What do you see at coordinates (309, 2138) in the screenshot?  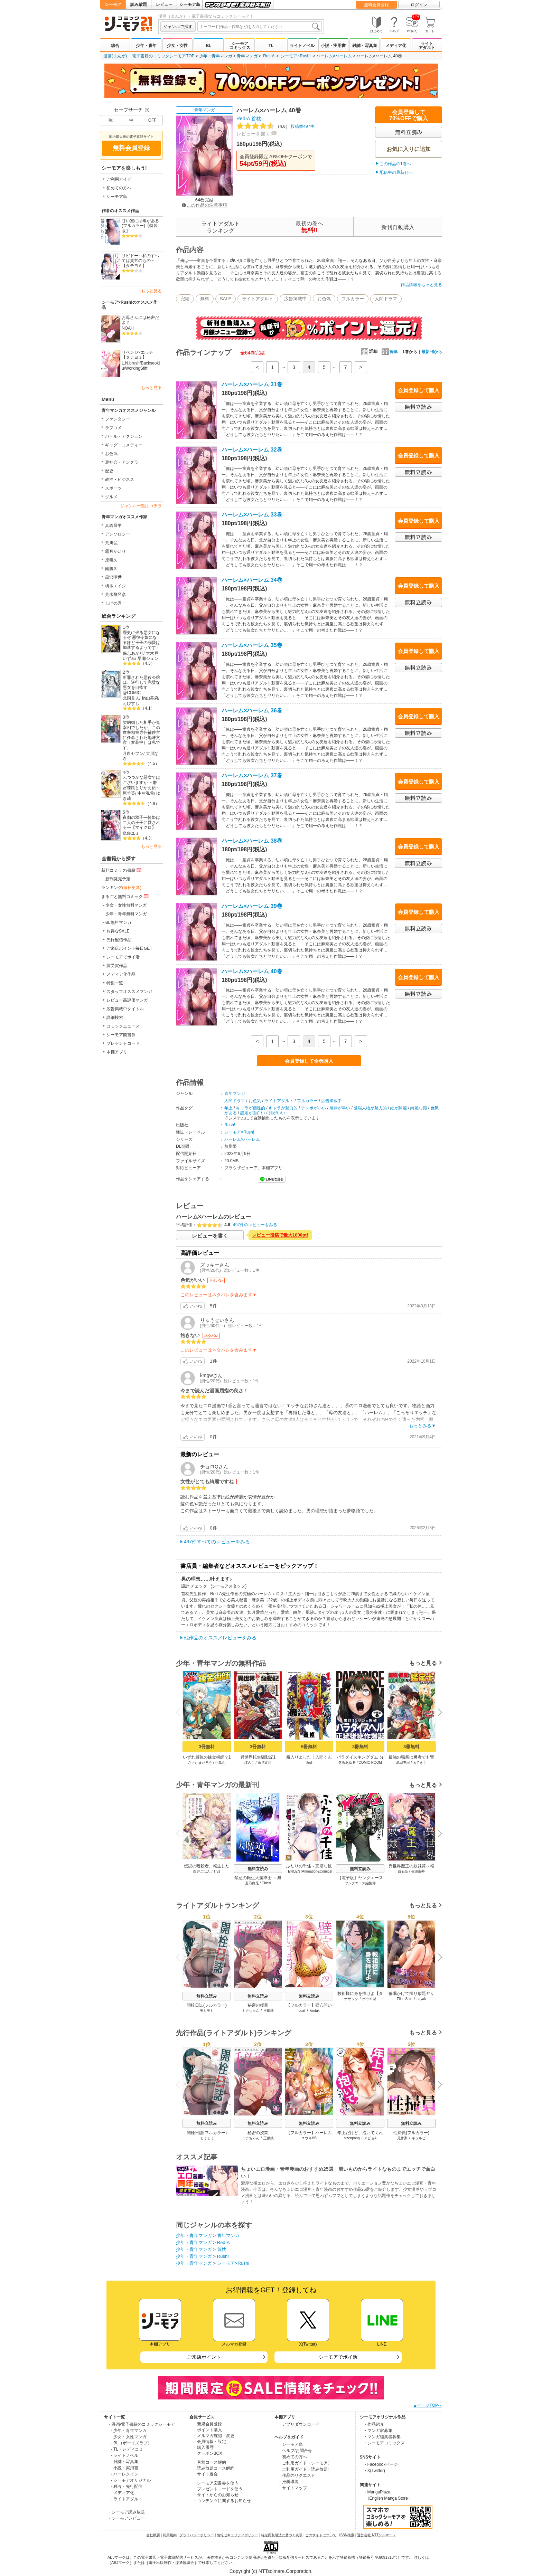 I see `ユウキHB` at bounding box center [309, 2138].